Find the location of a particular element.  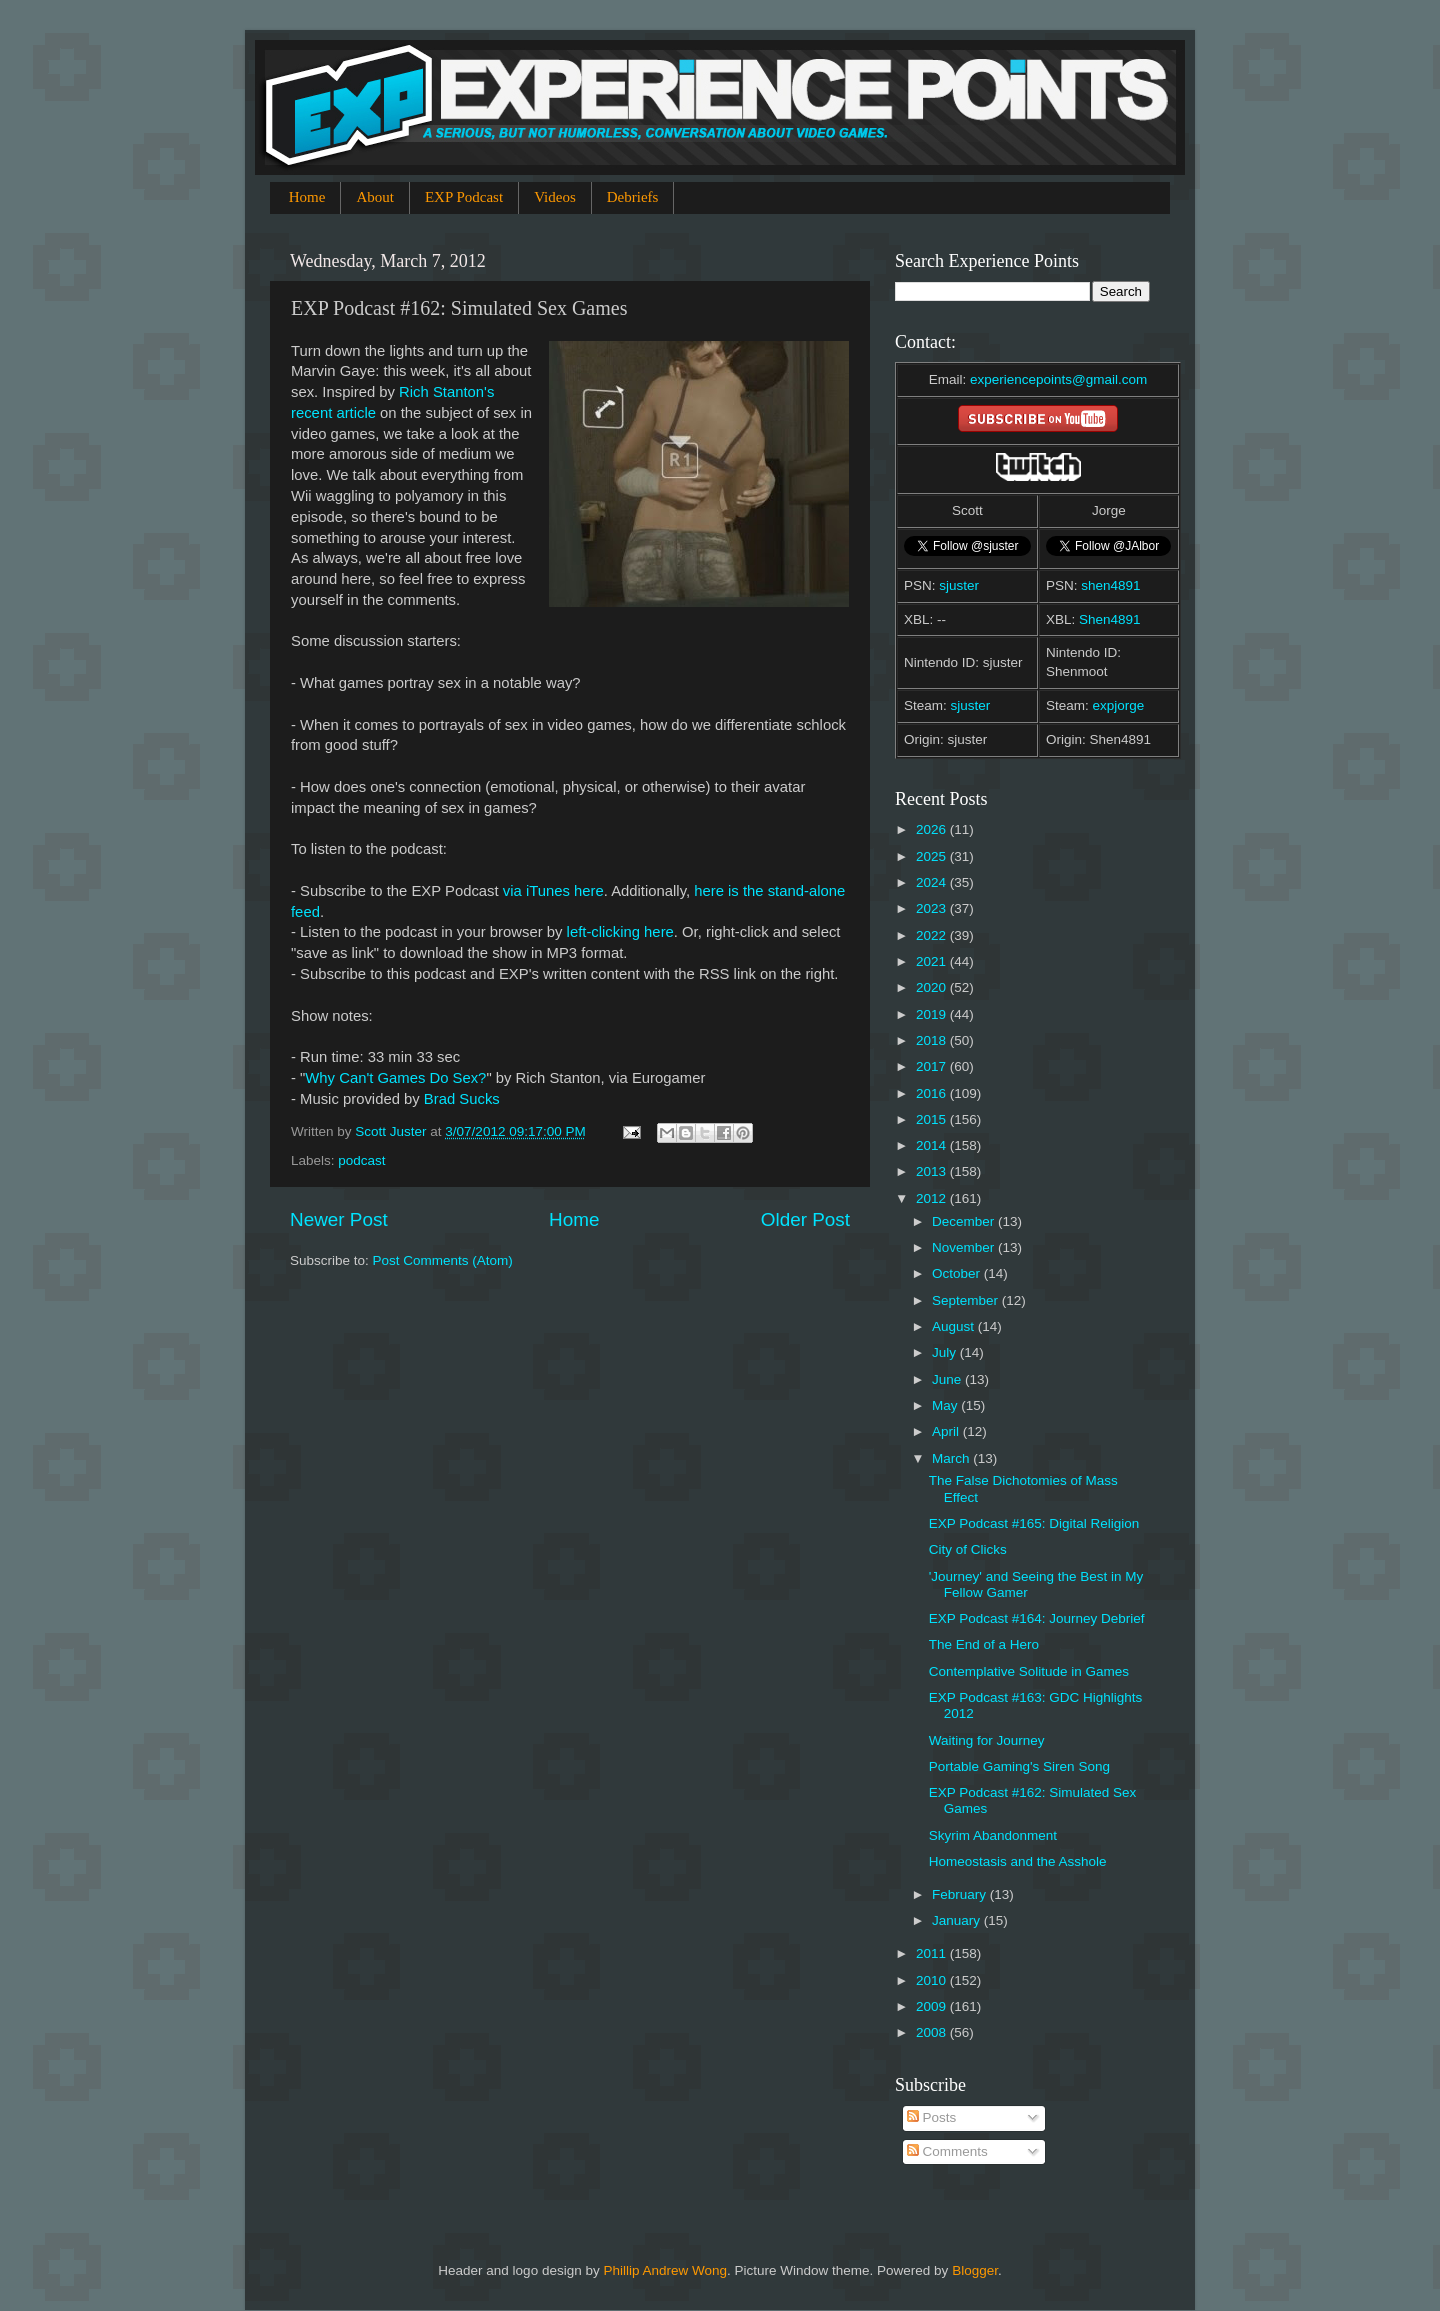

Newer Post is located at coordinates (339, 1219).